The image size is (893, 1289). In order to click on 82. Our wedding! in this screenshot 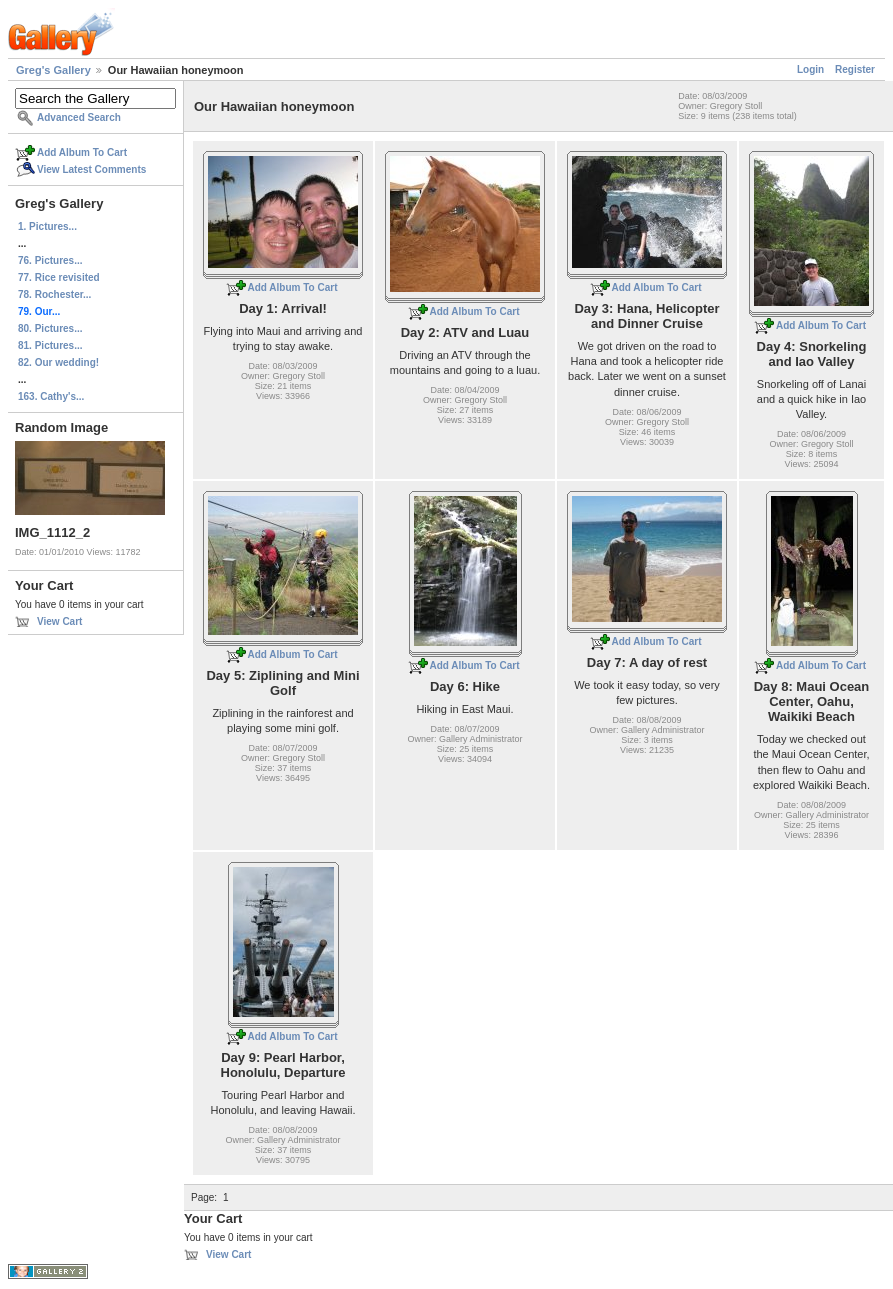, I will do `click(58, 362)`.